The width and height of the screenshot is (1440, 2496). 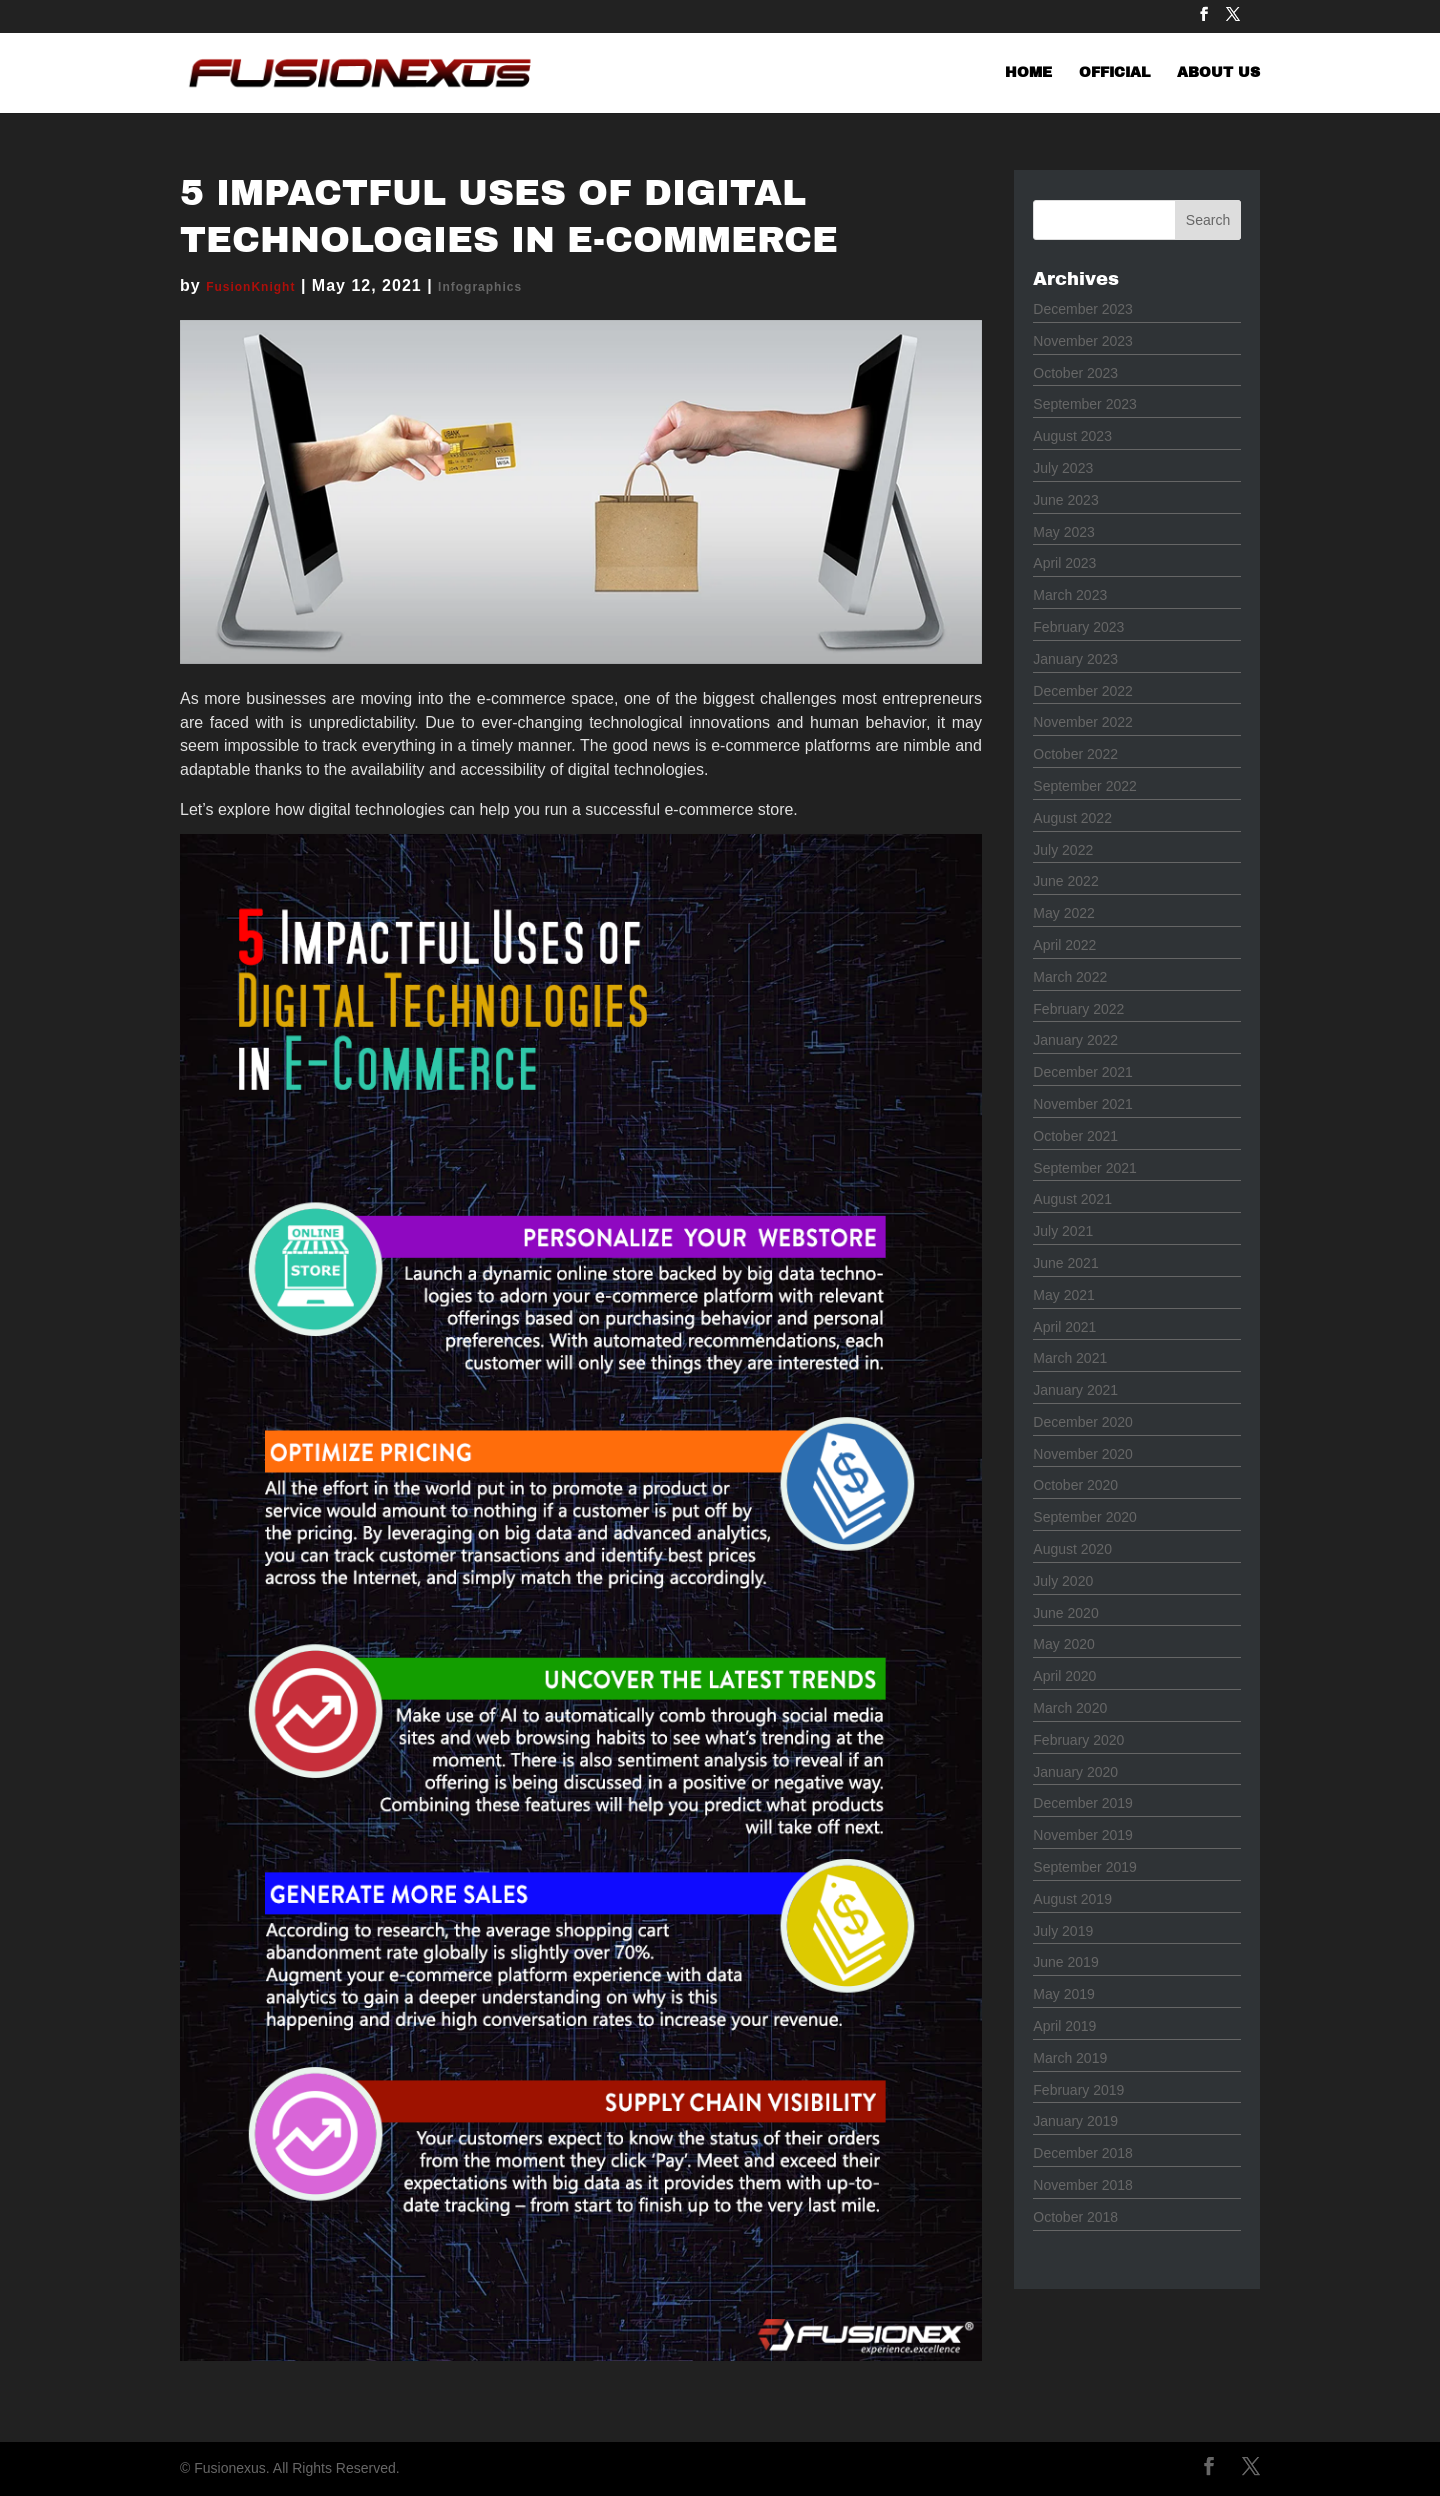 I want to click on October 2018, so click(x=1075, y=2217).